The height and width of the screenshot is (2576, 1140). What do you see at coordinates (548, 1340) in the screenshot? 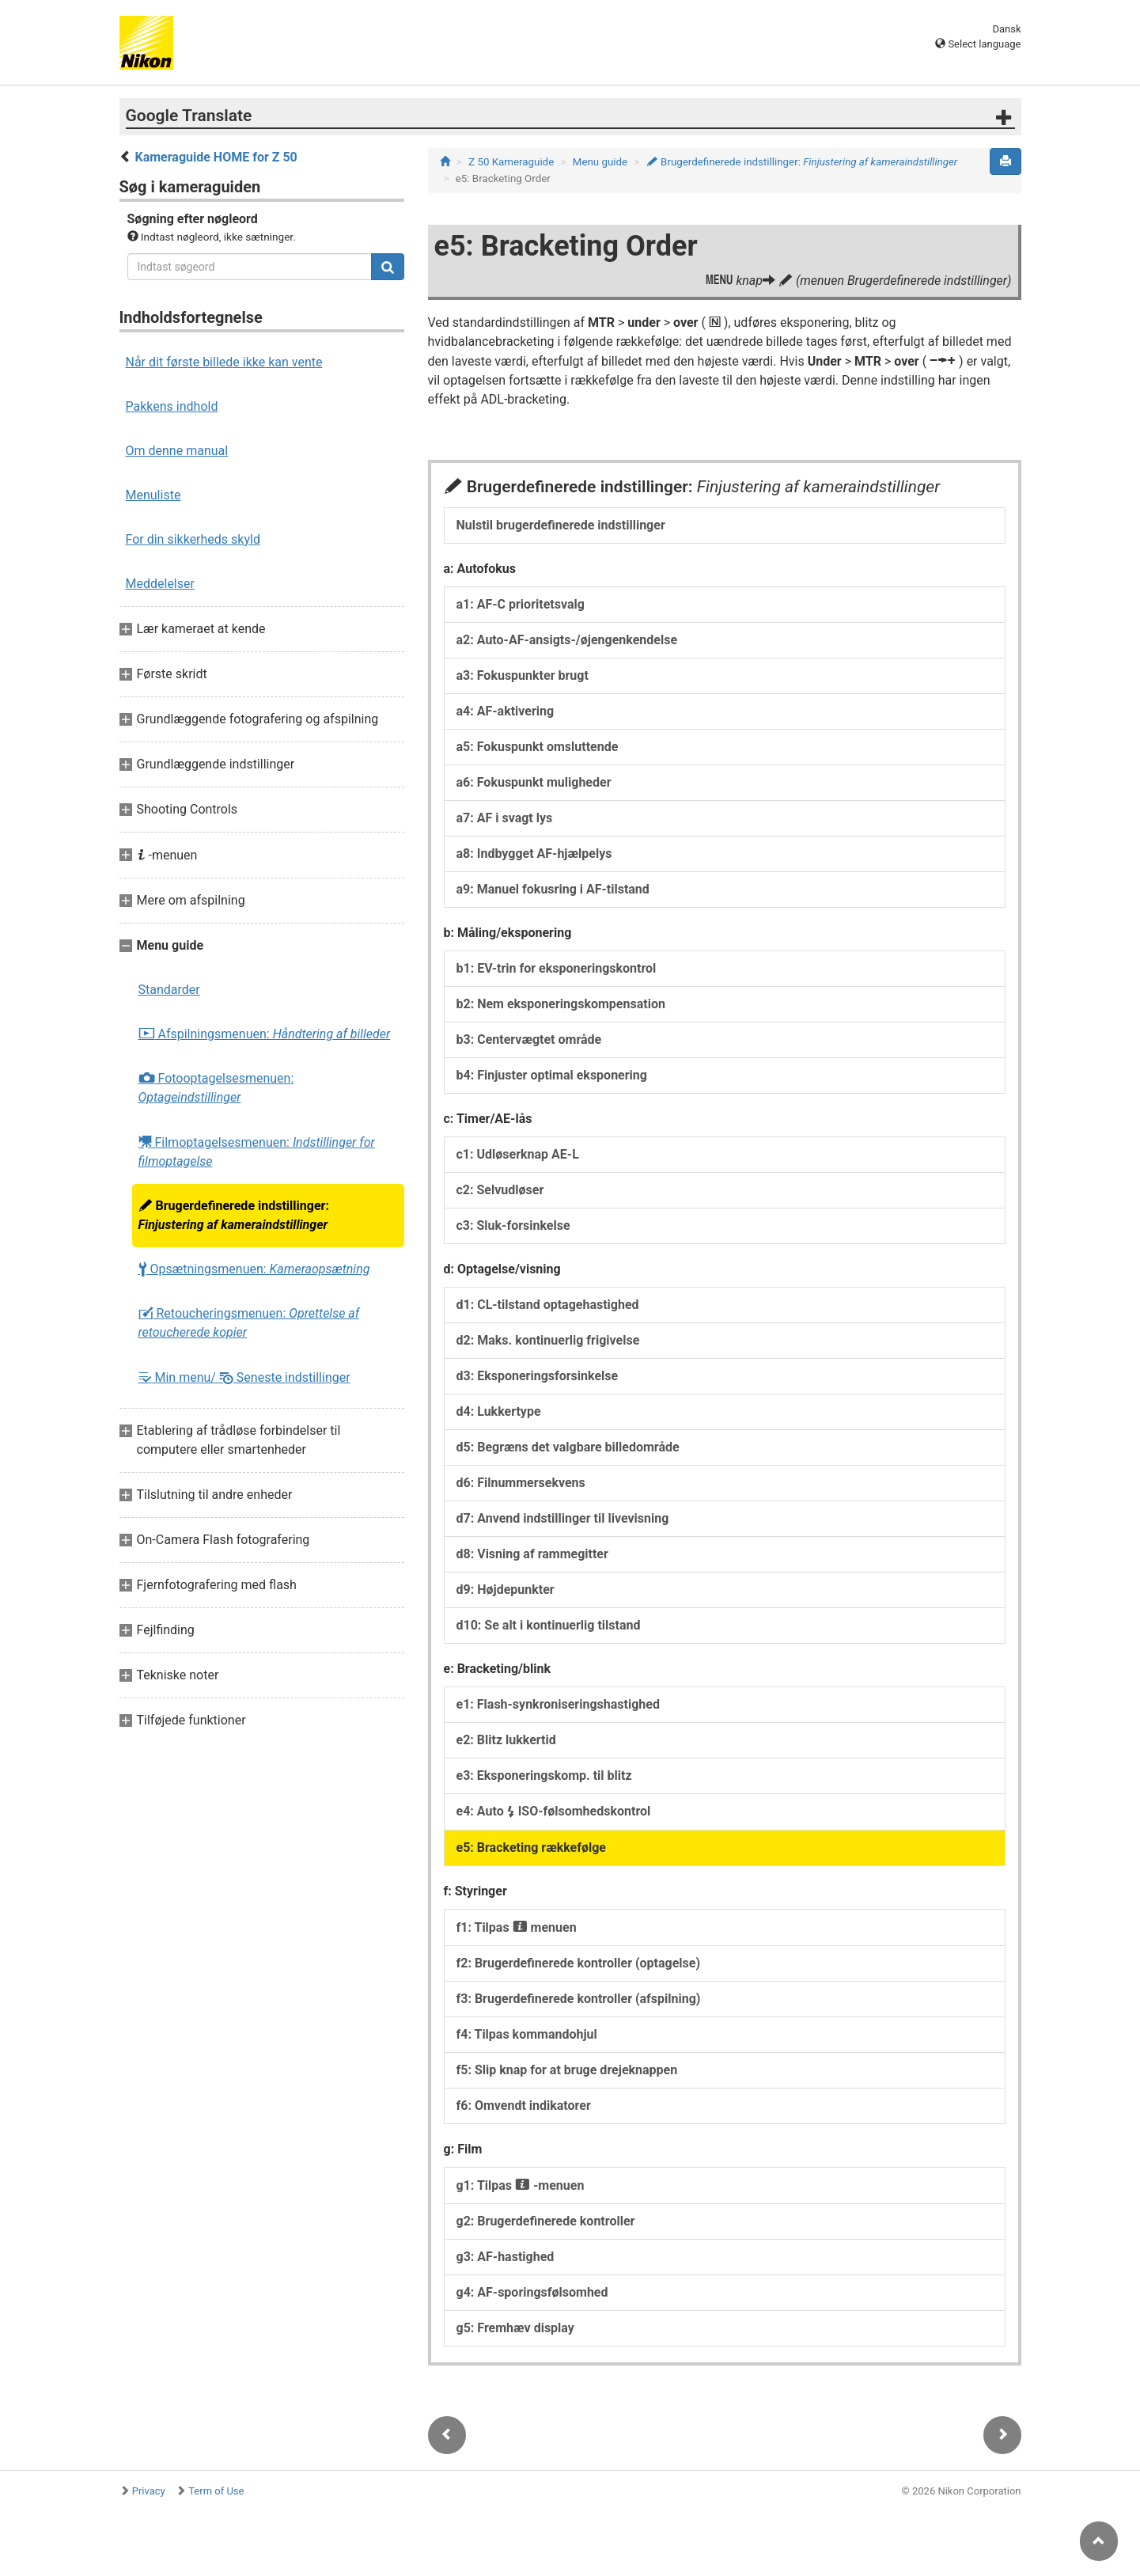
I see `d2: Maks. kontinuerlig frigivelse` at bounding box center [548, 1340].